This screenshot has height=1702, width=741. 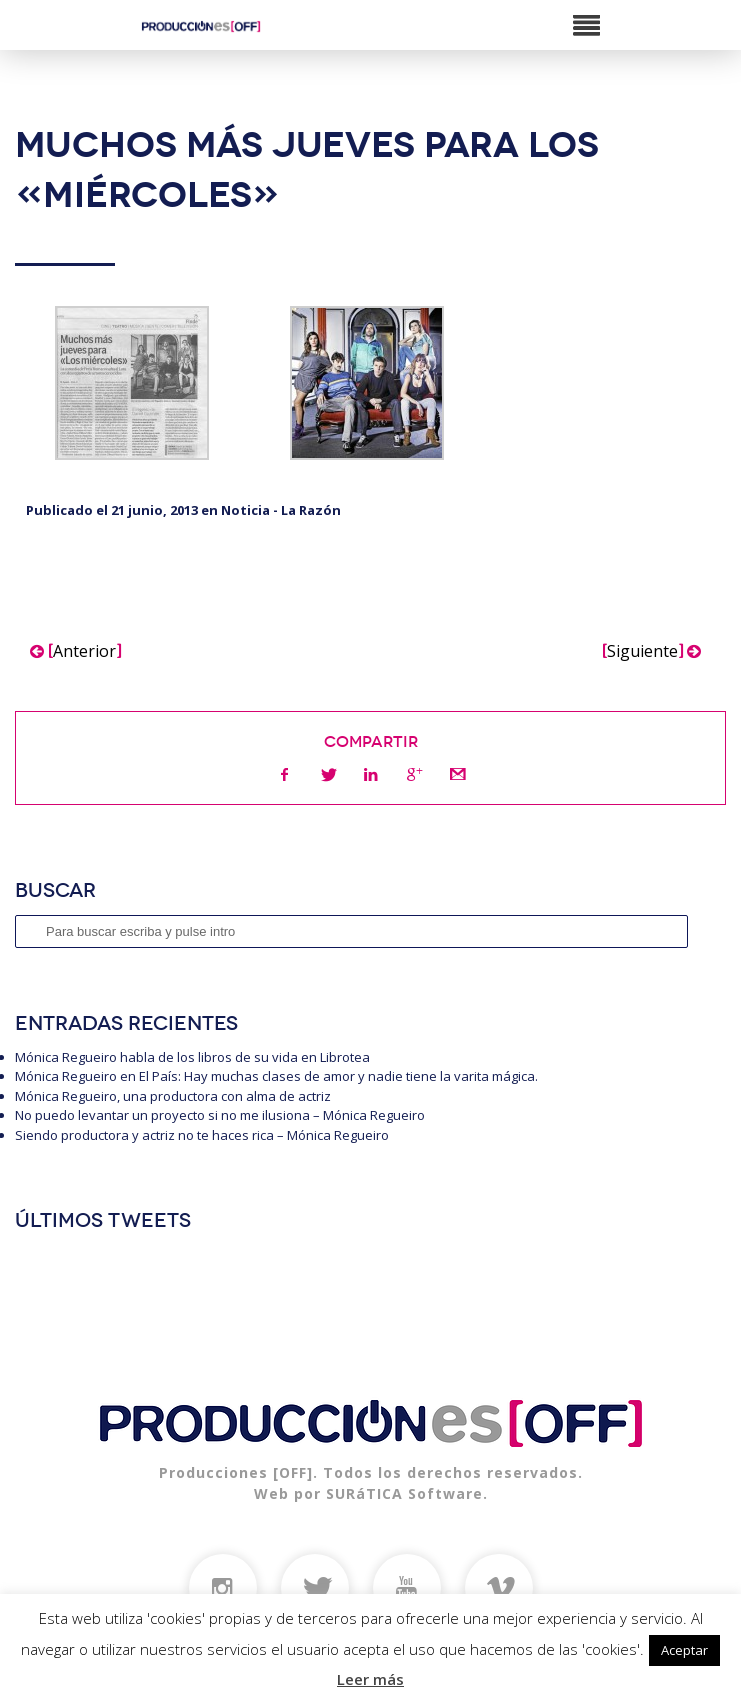 I want to click on Mónica Regueiro en El País: Hay muchas clases de amor y nadie tiene la varita mágica., so click(x=276, y=1076).